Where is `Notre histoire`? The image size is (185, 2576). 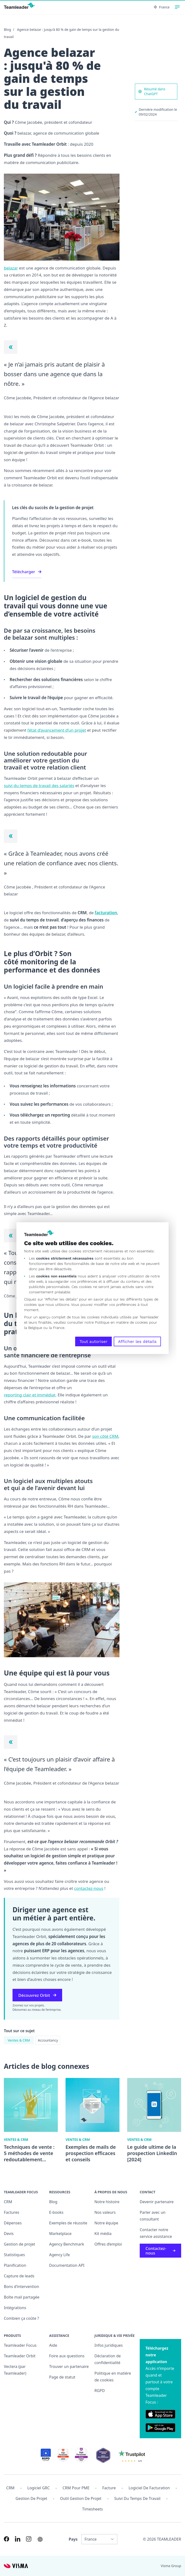 Notre histoire is located at coordinates (106, 2201).